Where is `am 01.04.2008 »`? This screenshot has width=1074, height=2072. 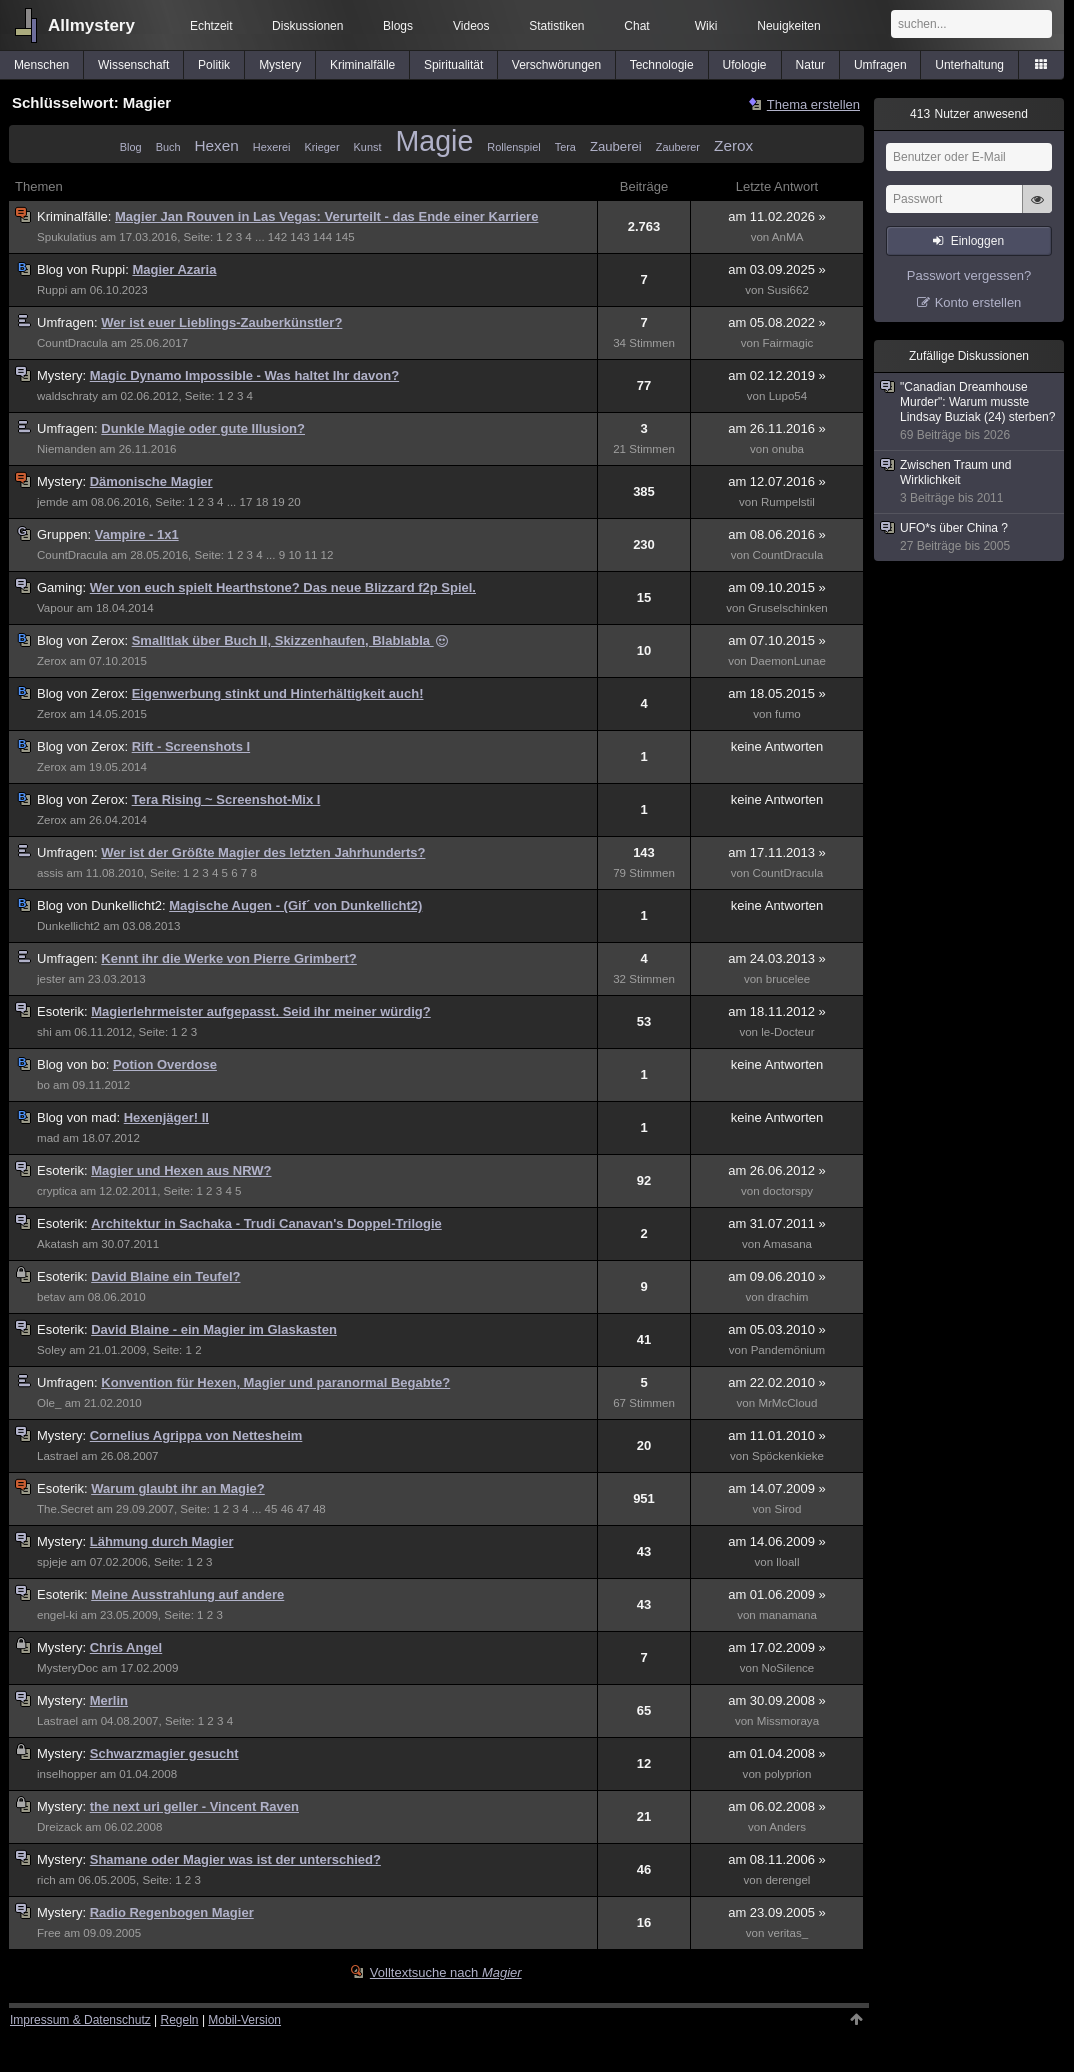
am 01.04.2008 » is located at coordinates (777, 1753).